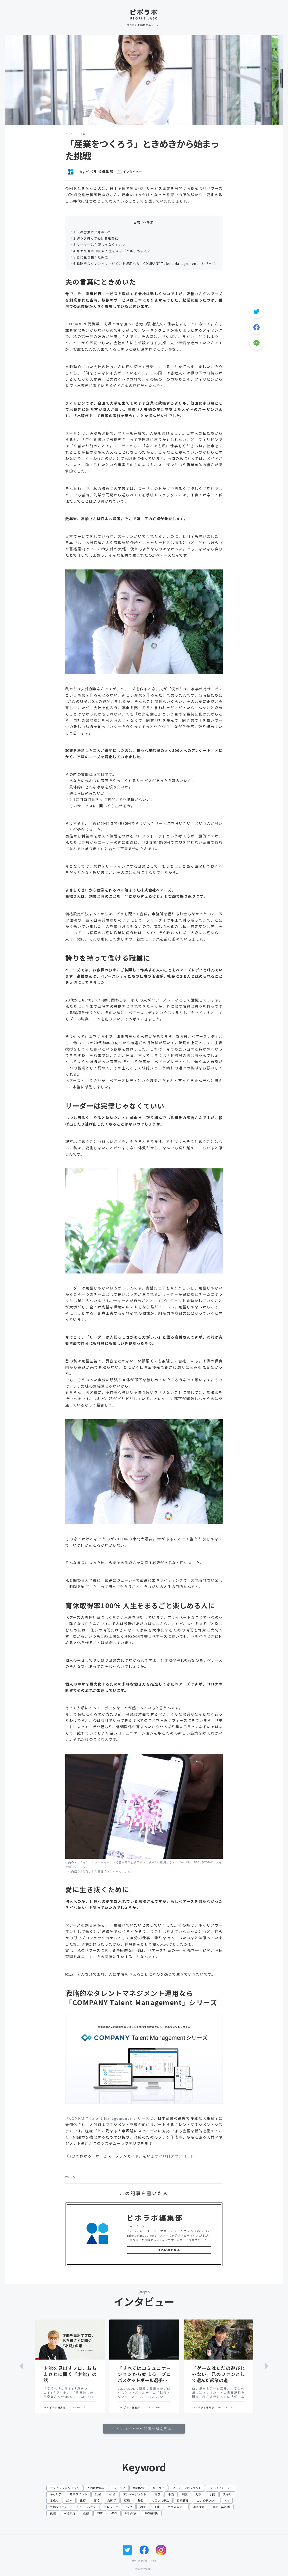 This screenshot has height=2576, width=288. What do you see at coordinates (151, 2519) in the screenshot?
I see `360度評価` at bounding box center [151, 2519].